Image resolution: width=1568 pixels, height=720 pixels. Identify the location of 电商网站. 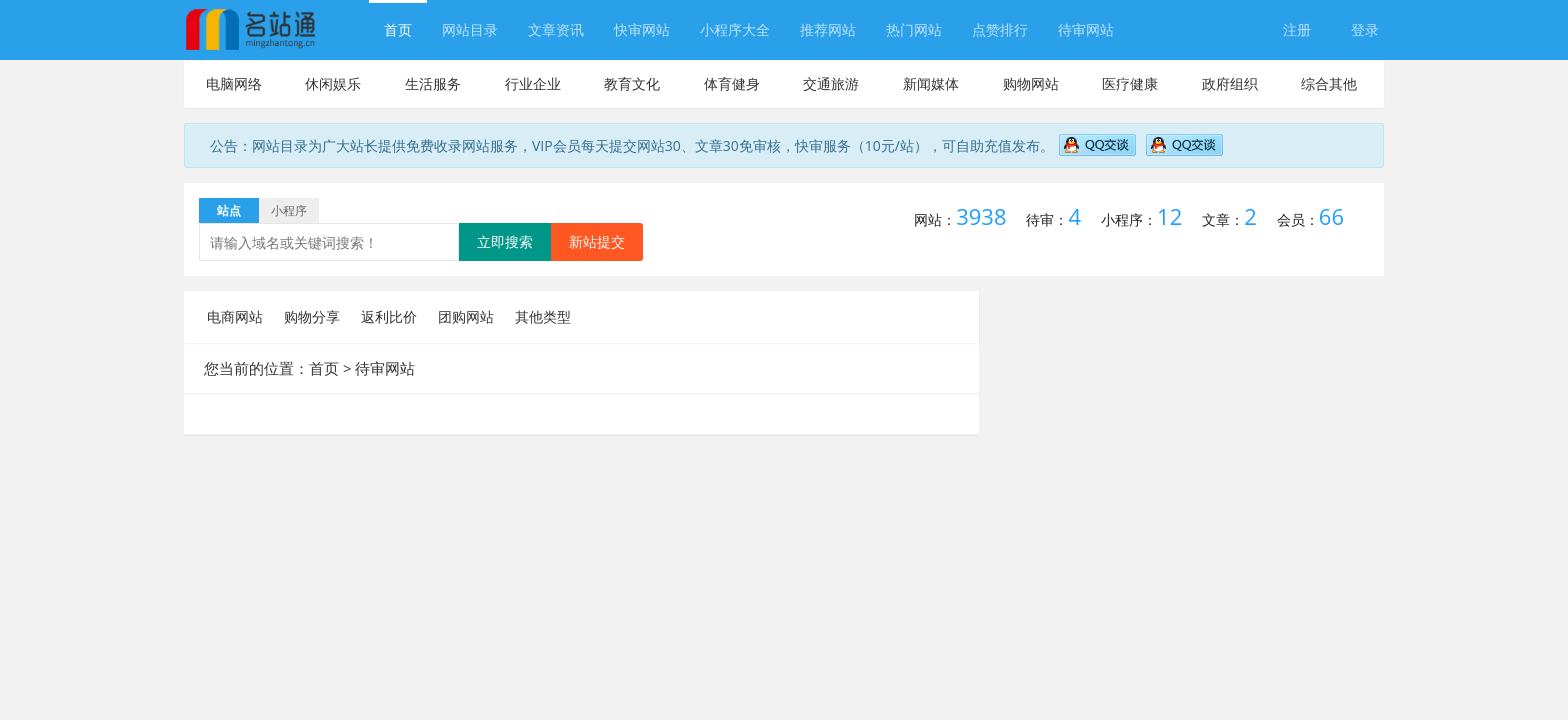
(235, 316).